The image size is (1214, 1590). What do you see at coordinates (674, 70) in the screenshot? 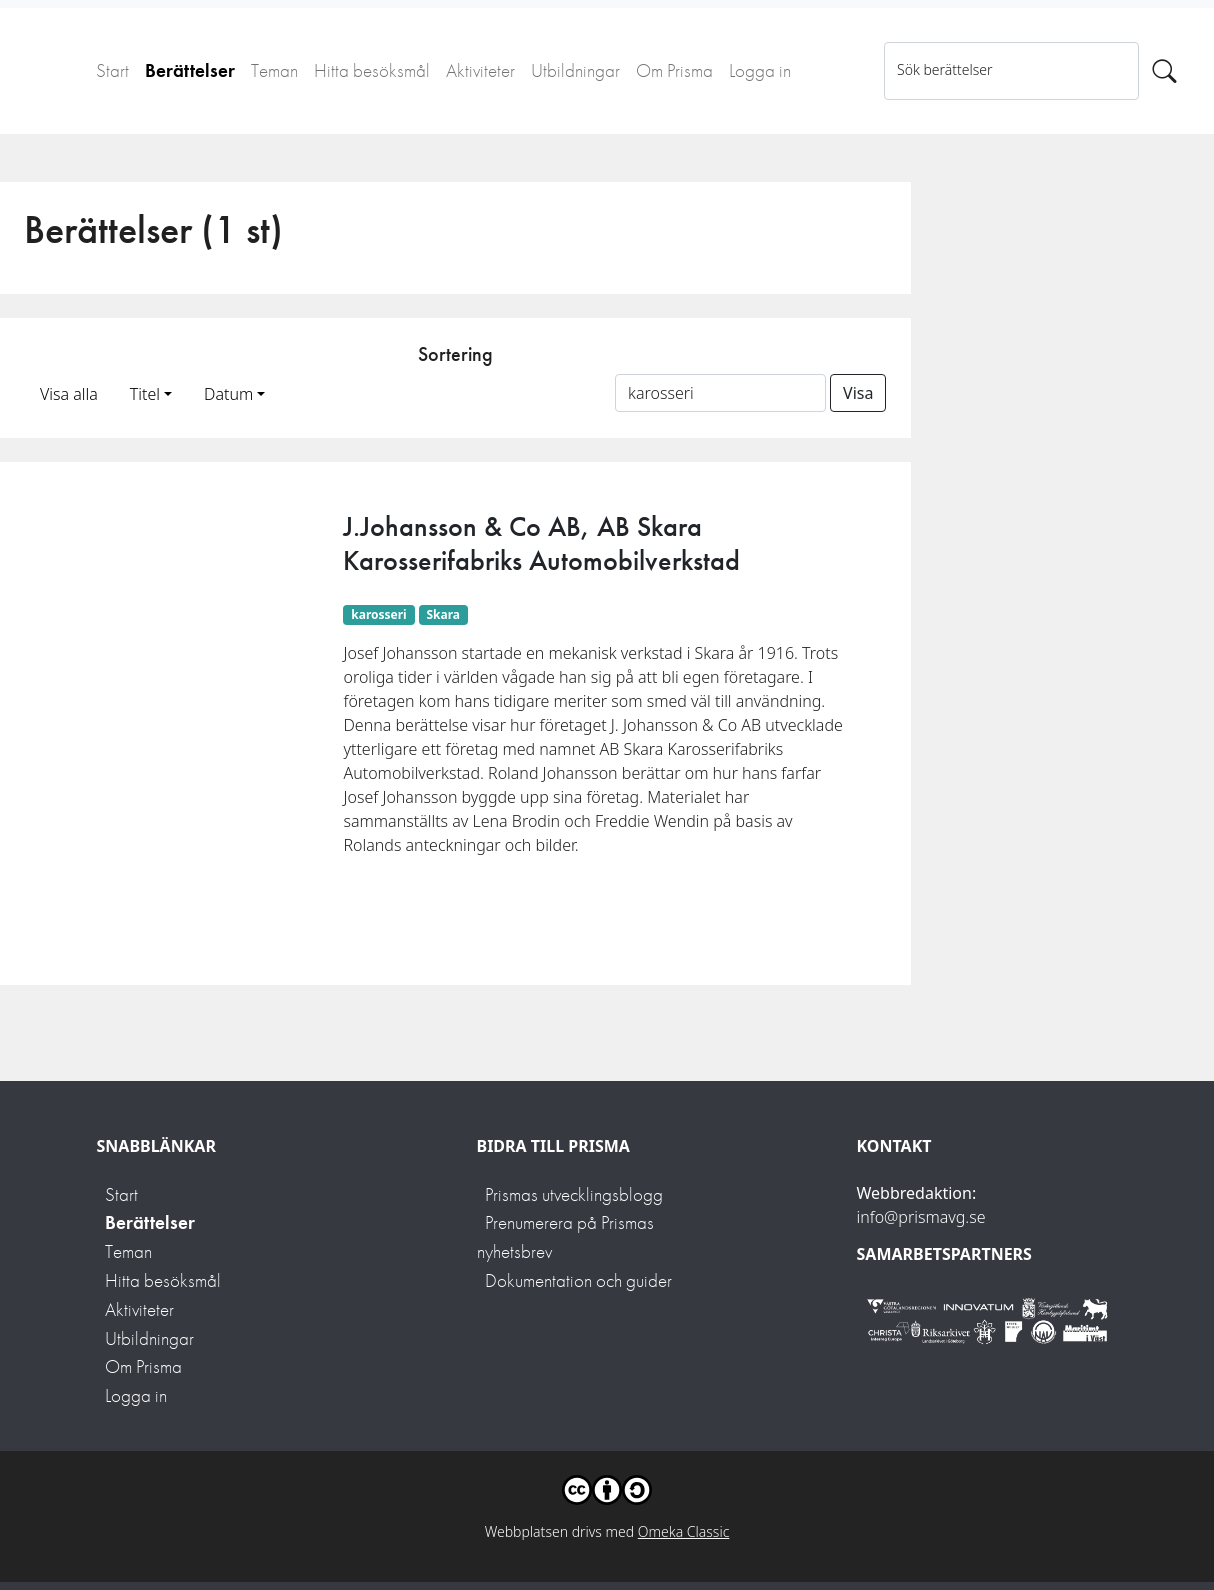
I see `Om Prisma` at bounding box center [674, 70].